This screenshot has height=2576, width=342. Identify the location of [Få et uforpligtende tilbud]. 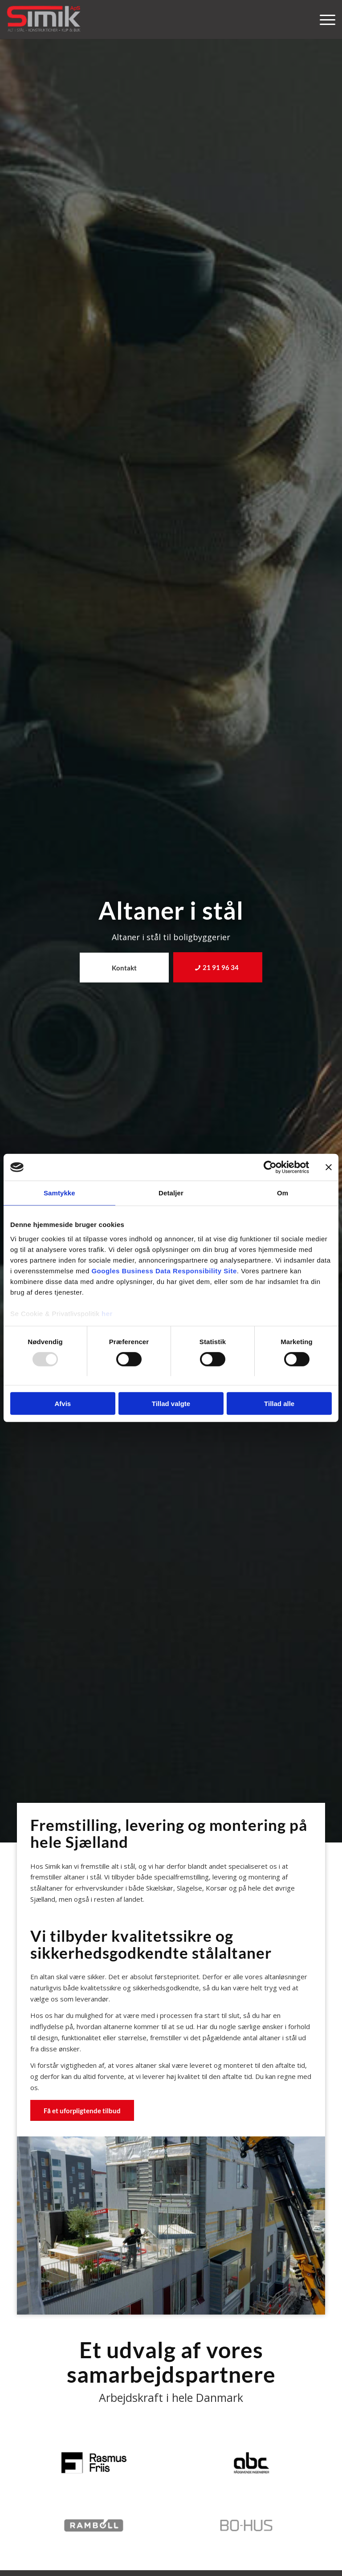
(82, 2110).